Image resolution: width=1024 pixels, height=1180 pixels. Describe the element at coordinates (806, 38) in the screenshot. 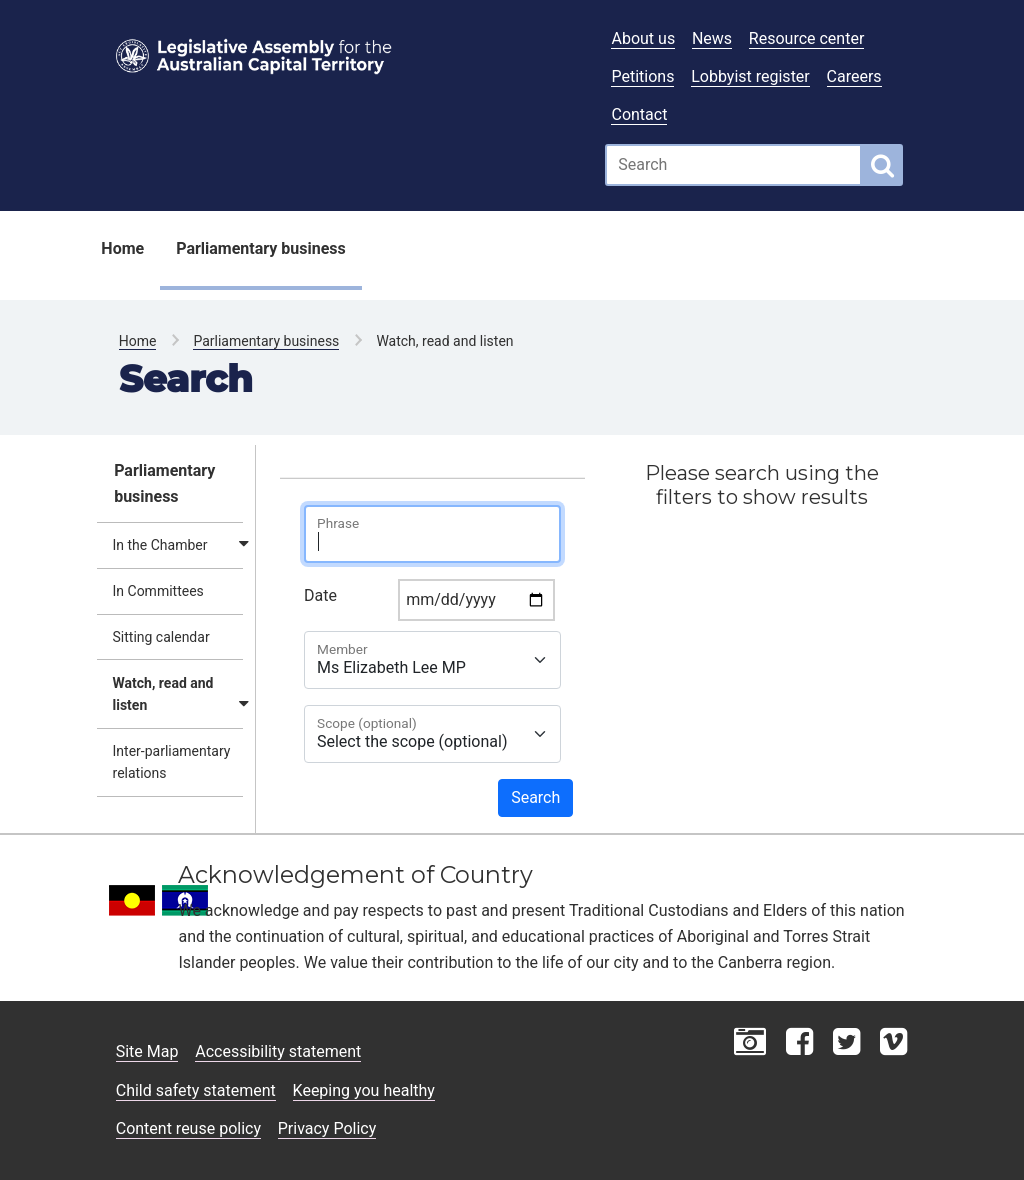

I see `Resource center` at that location.